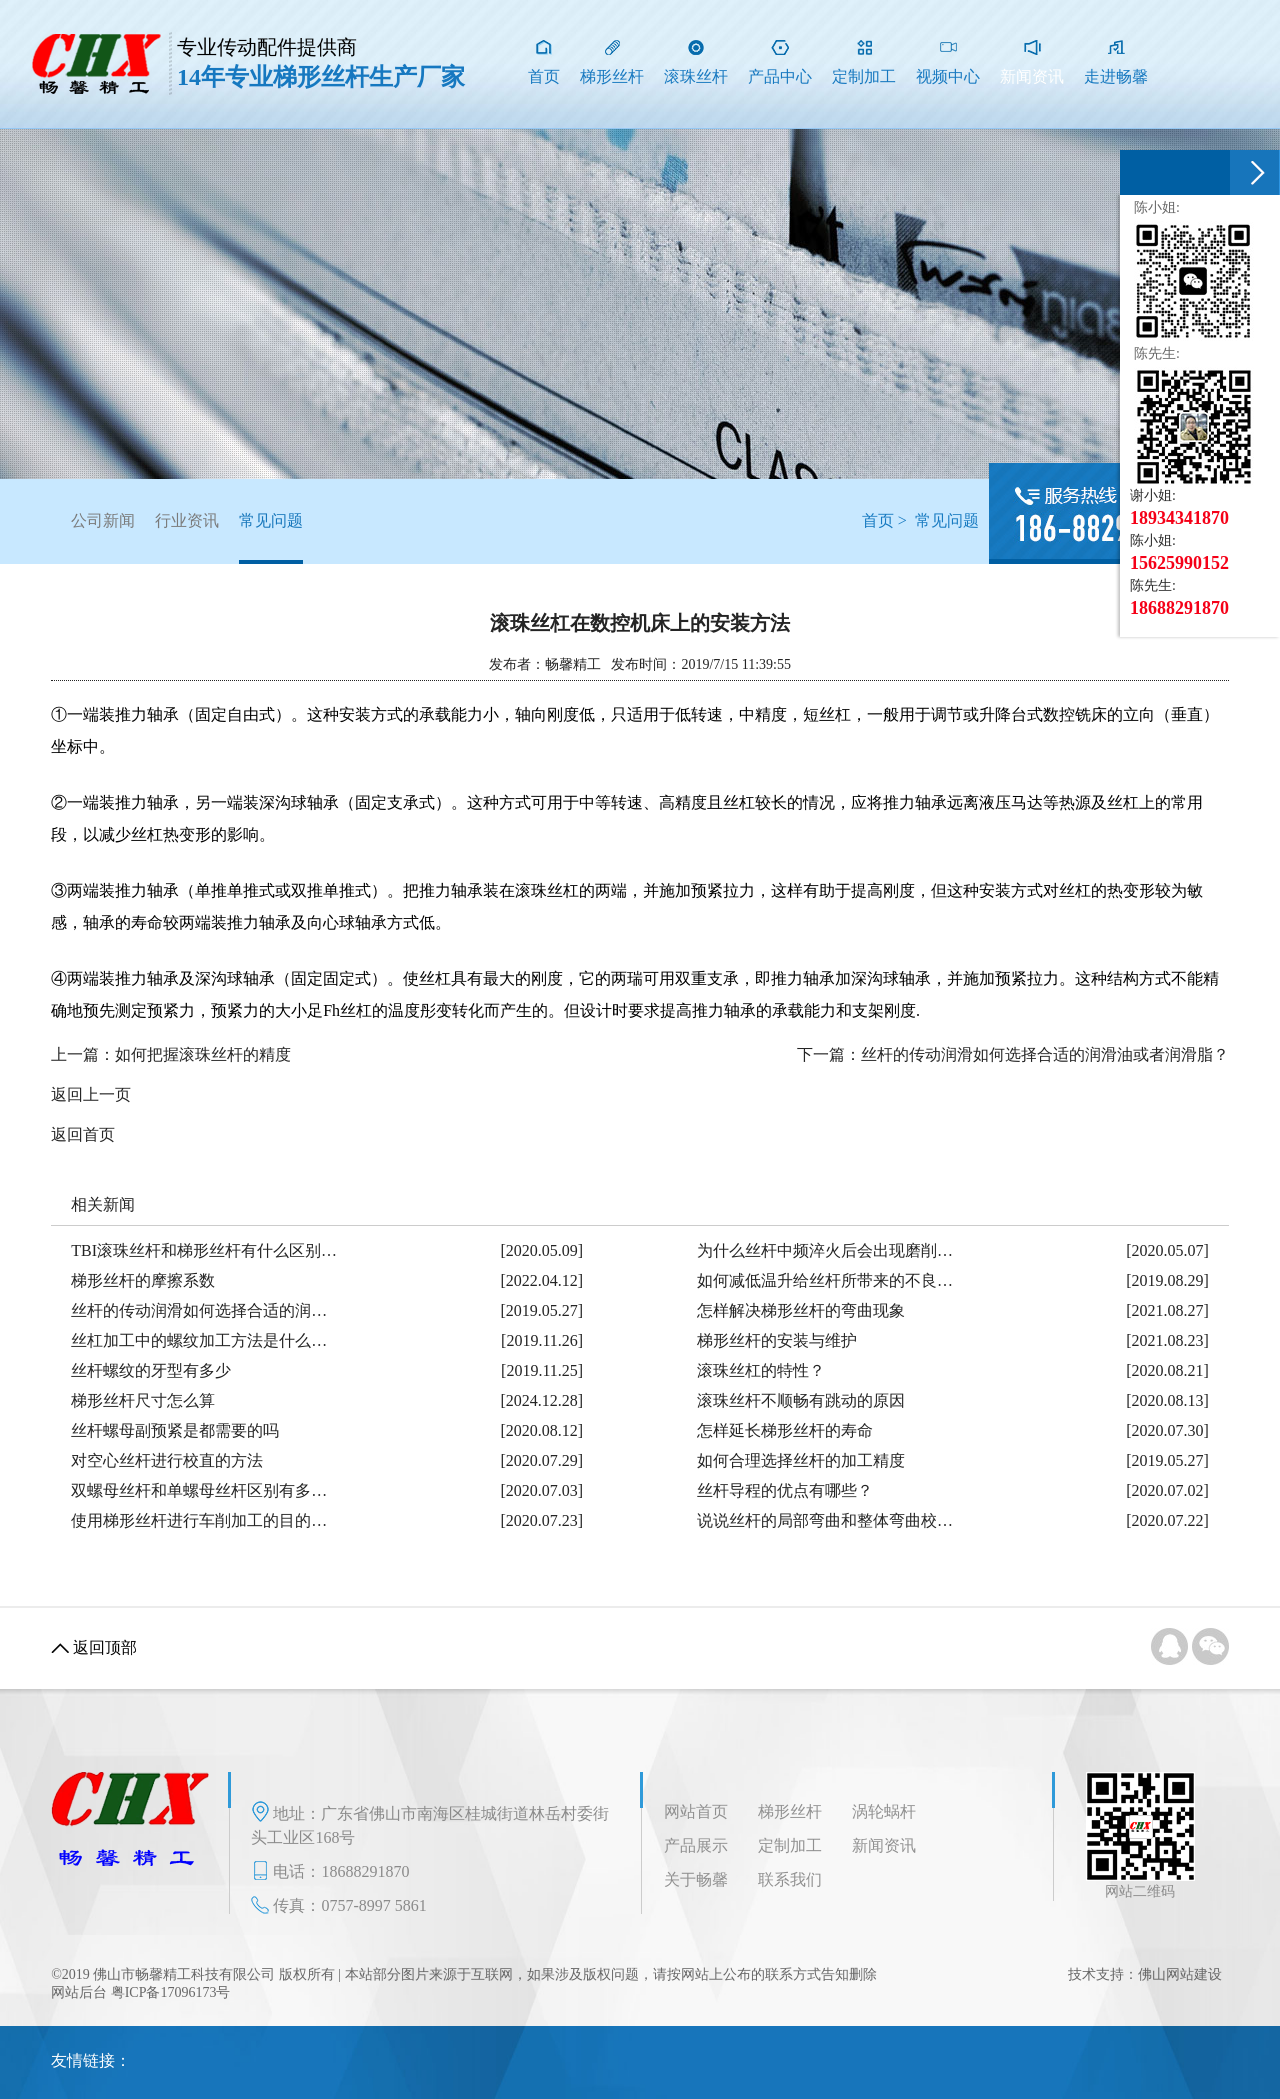 The width and height of the screenshot is (1280, 2099). Describe the element at coordinates (801, 1460) in the screenshot. I see `如何合理选择丝杆的加工精度` at that location.